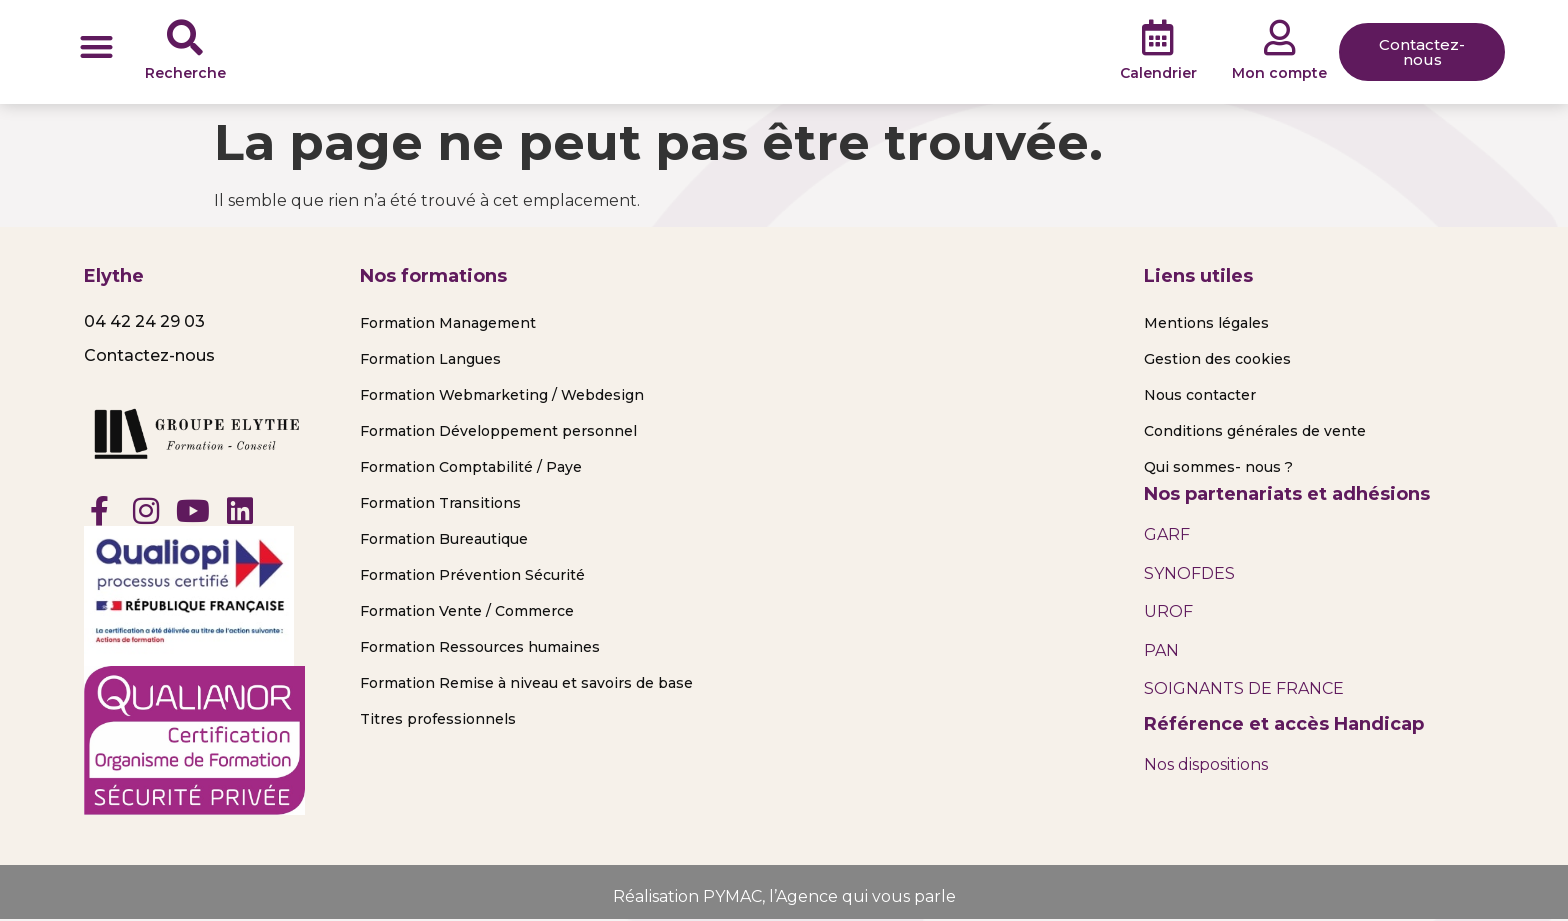  I want to click on Formation Remise à niveau et savoirs de base, so click(526, 683).